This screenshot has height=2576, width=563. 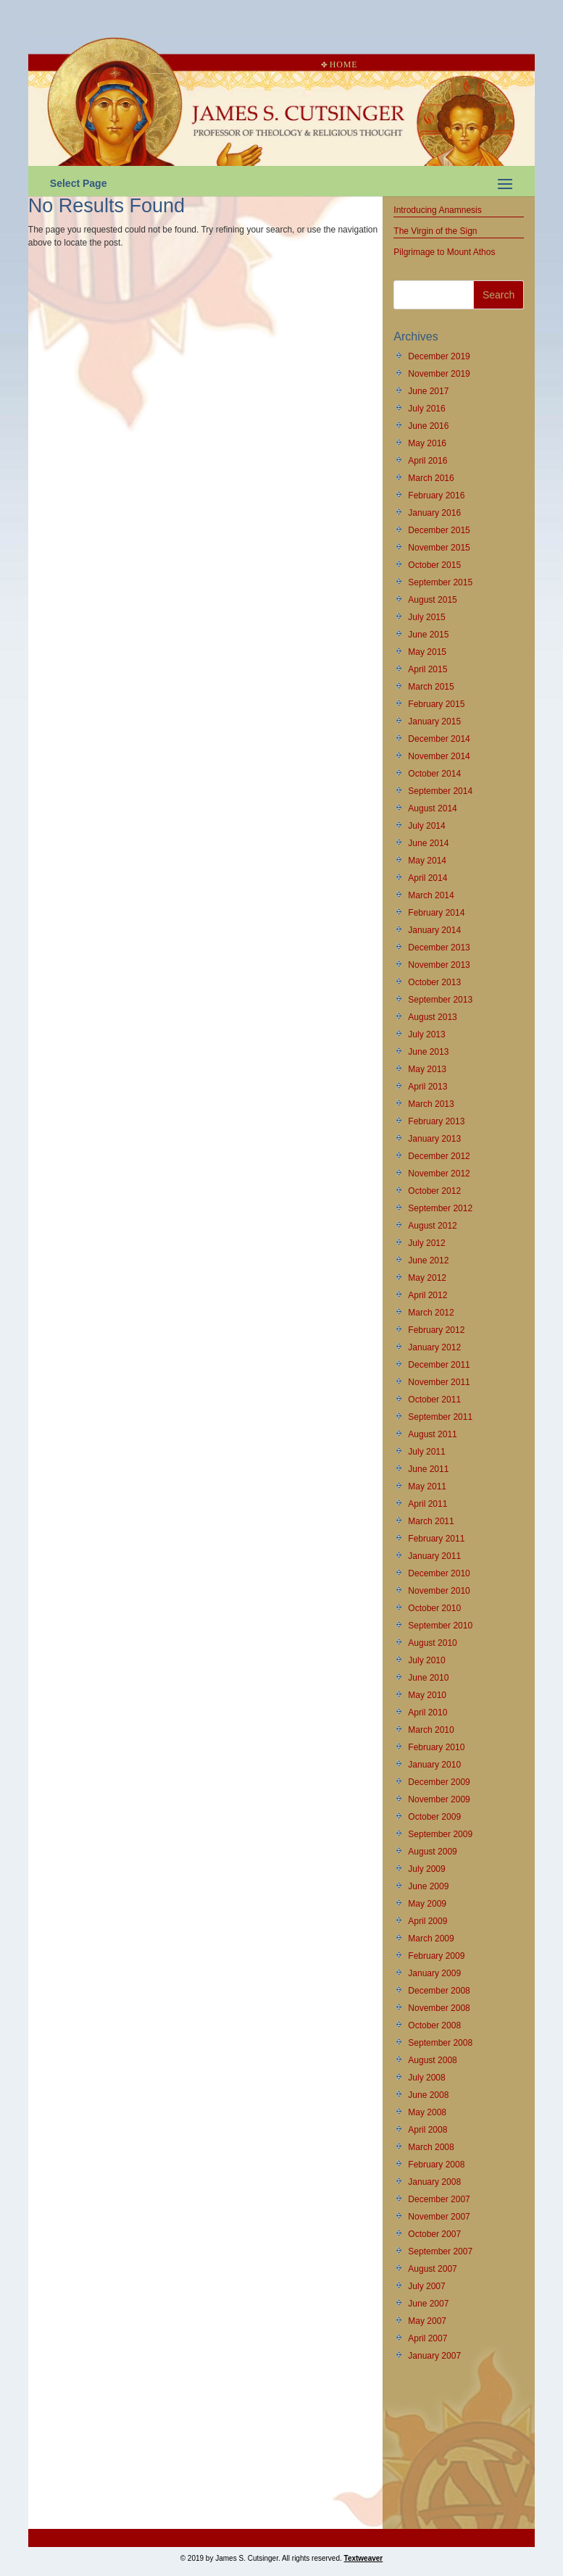 I want to click on April 2016, so click(x=427, y=461).